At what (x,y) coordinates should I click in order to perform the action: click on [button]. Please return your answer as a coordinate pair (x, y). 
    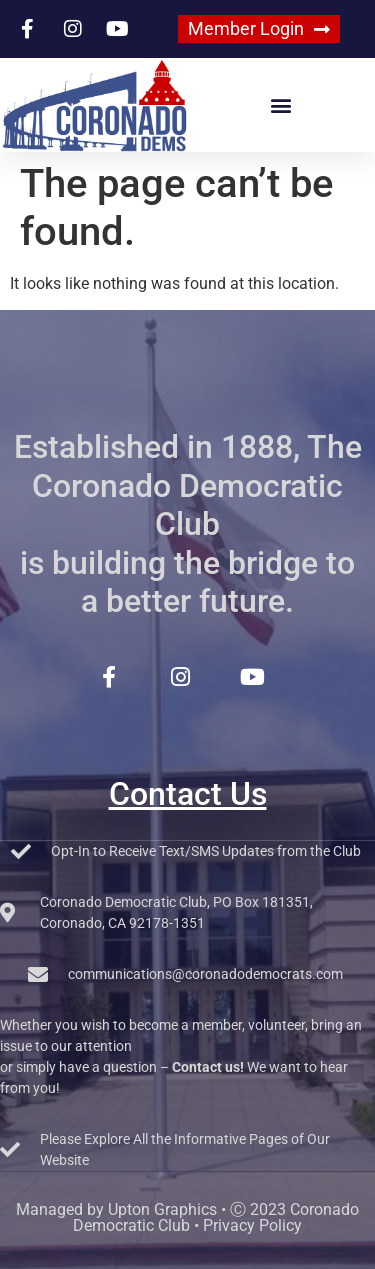
    Looking at the image, I should click on (281, 105).